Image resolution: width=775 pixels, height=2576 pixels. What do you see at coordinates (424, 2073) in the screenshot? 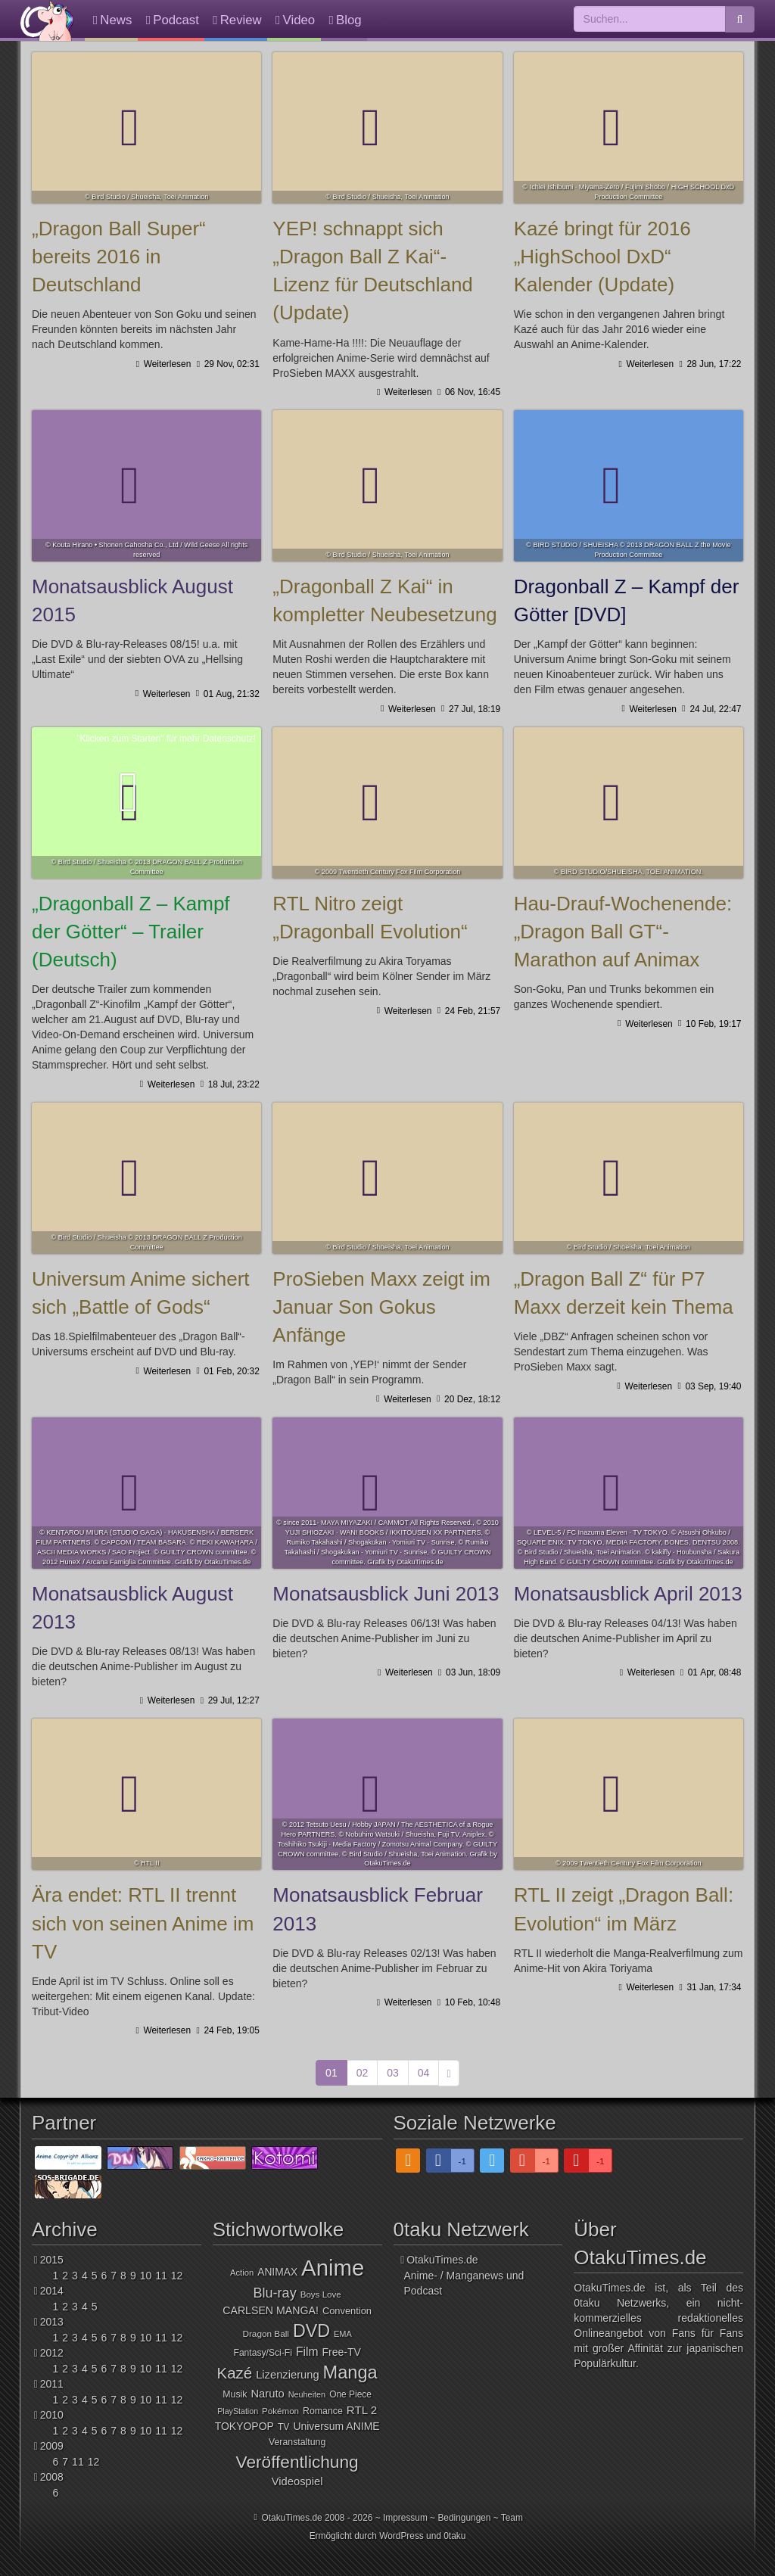
I see `04` at bounding box center [424, 2073].